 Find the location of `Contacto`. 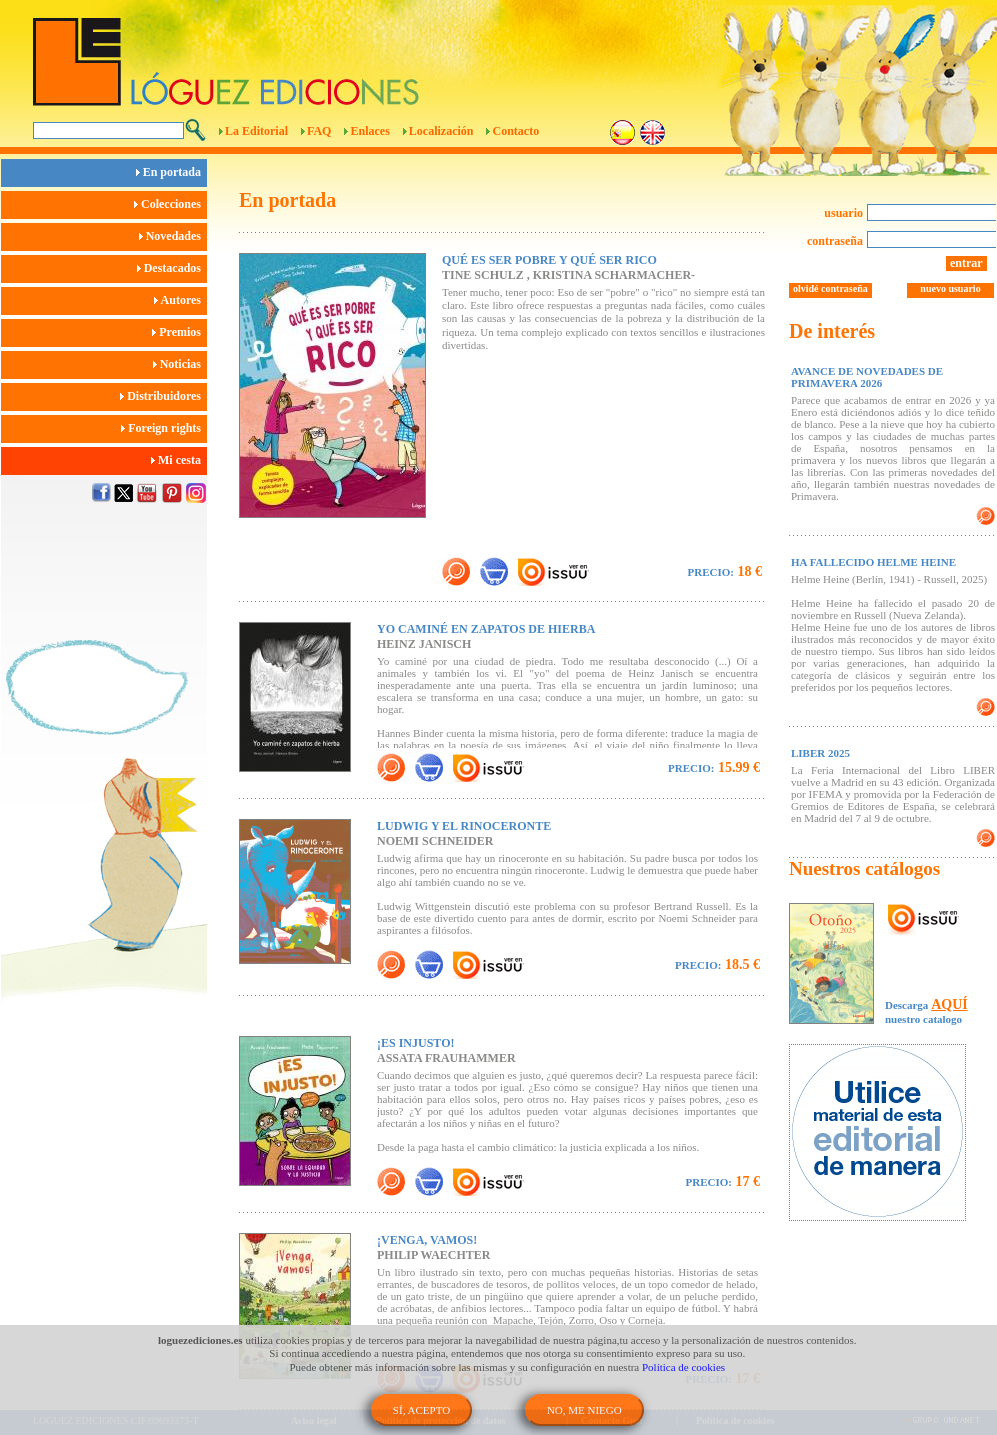

Contacto is located at coordinates (515, 131).